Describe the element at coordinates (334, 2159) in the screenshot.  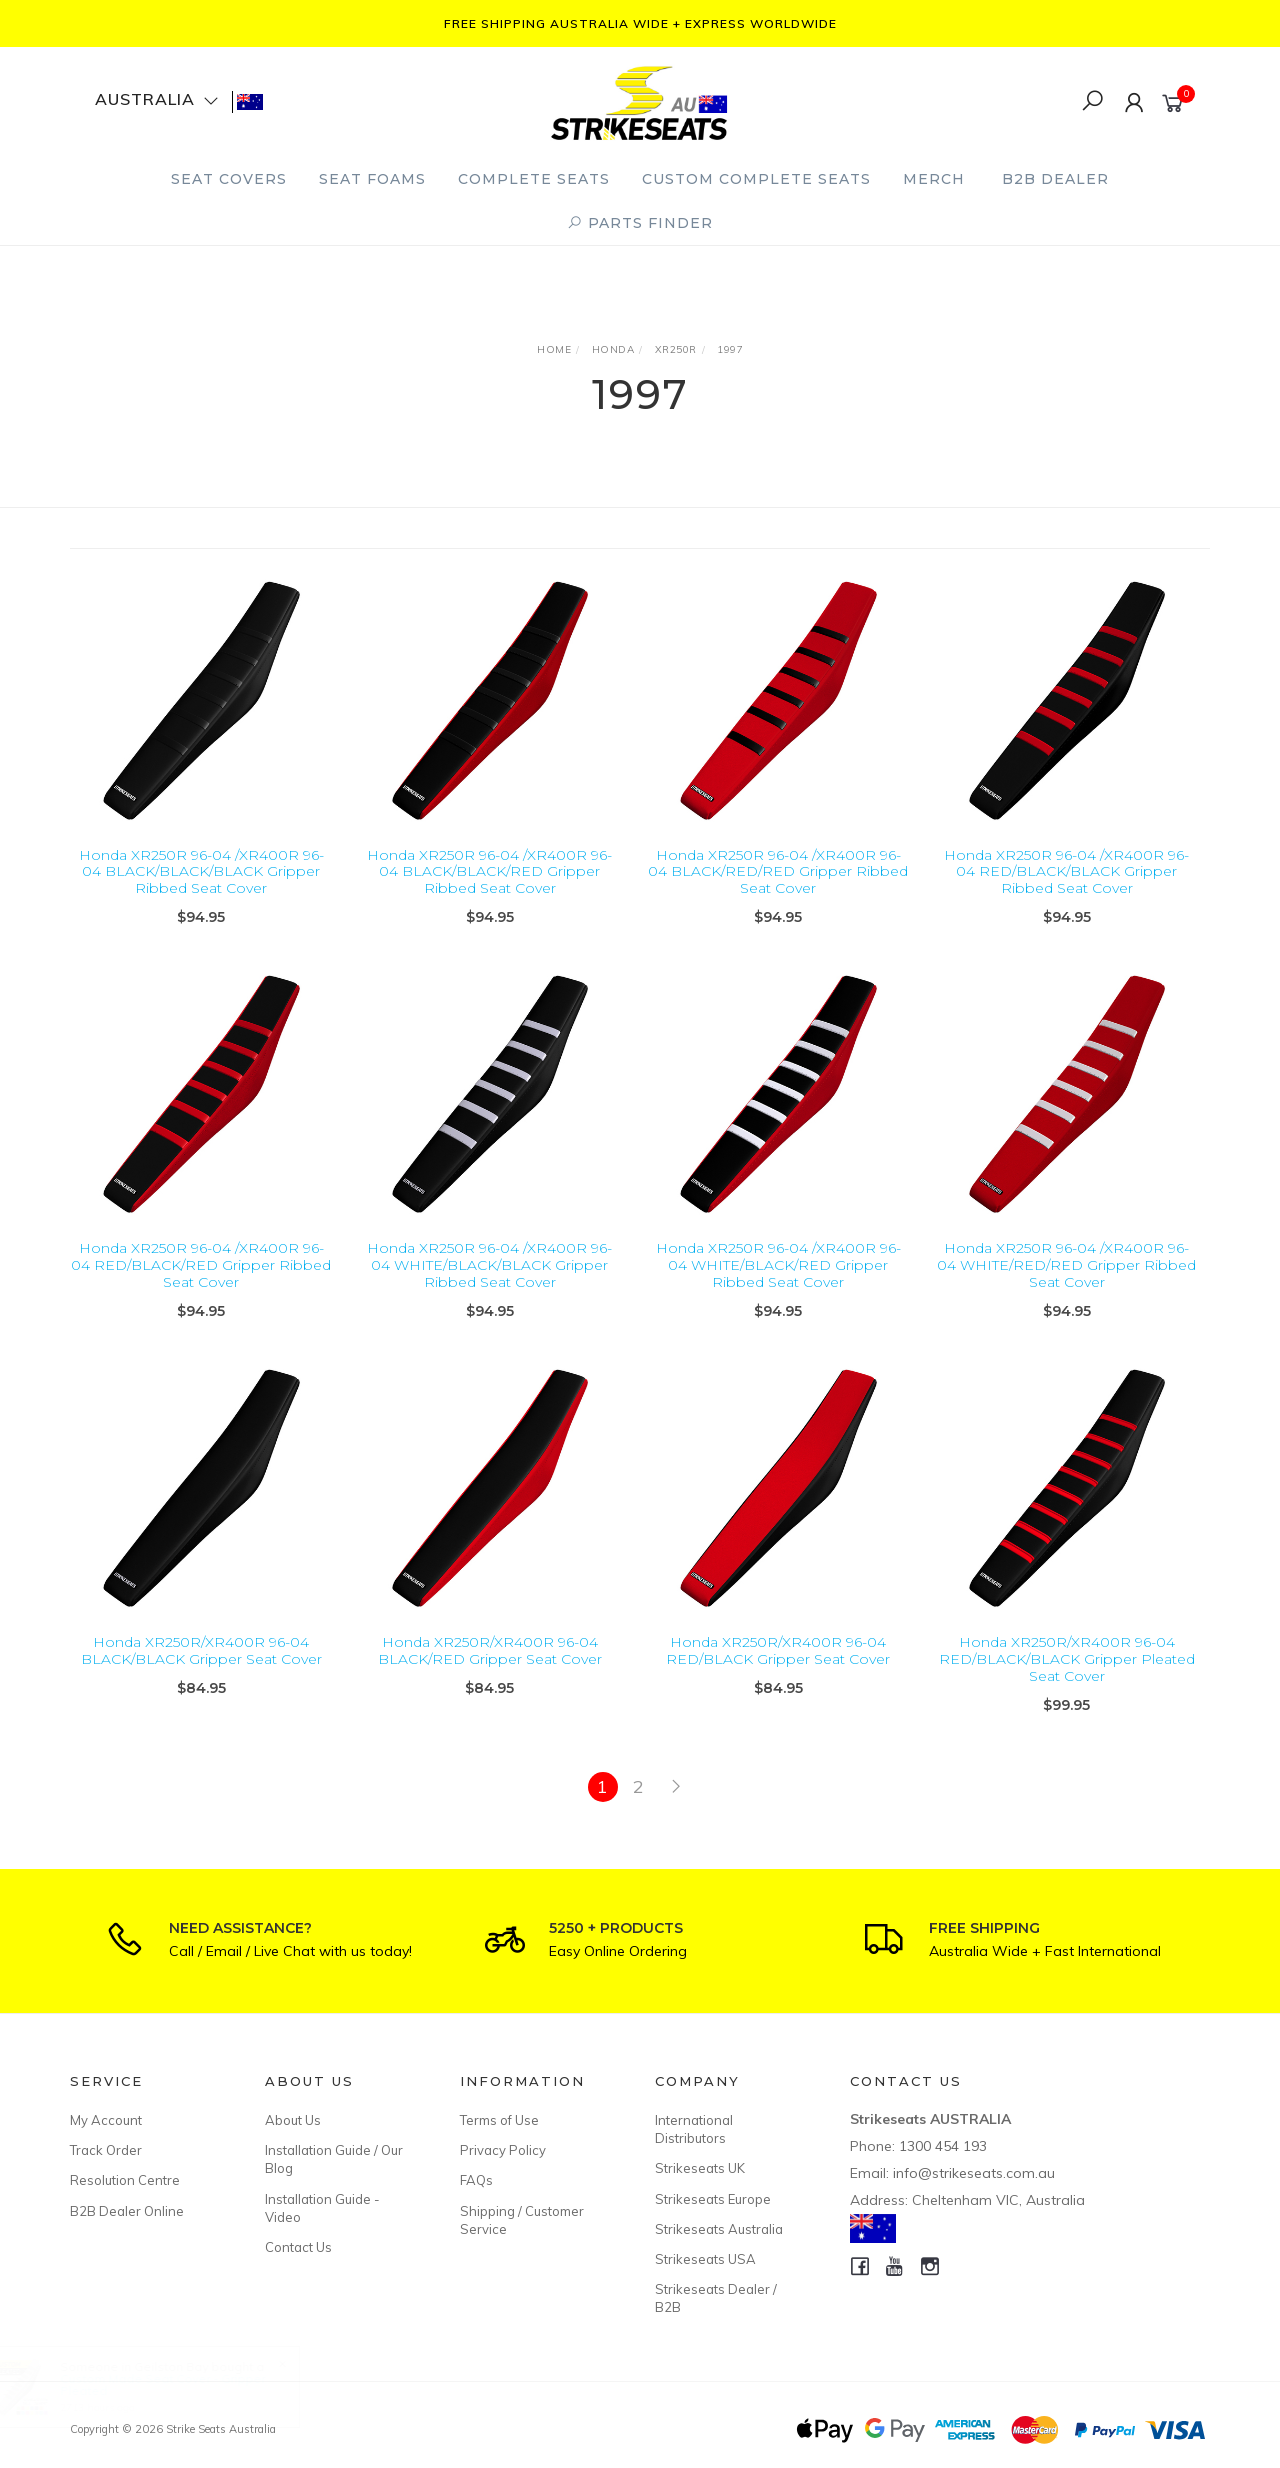
I see `Installation Guide / Our Blog` at that location.